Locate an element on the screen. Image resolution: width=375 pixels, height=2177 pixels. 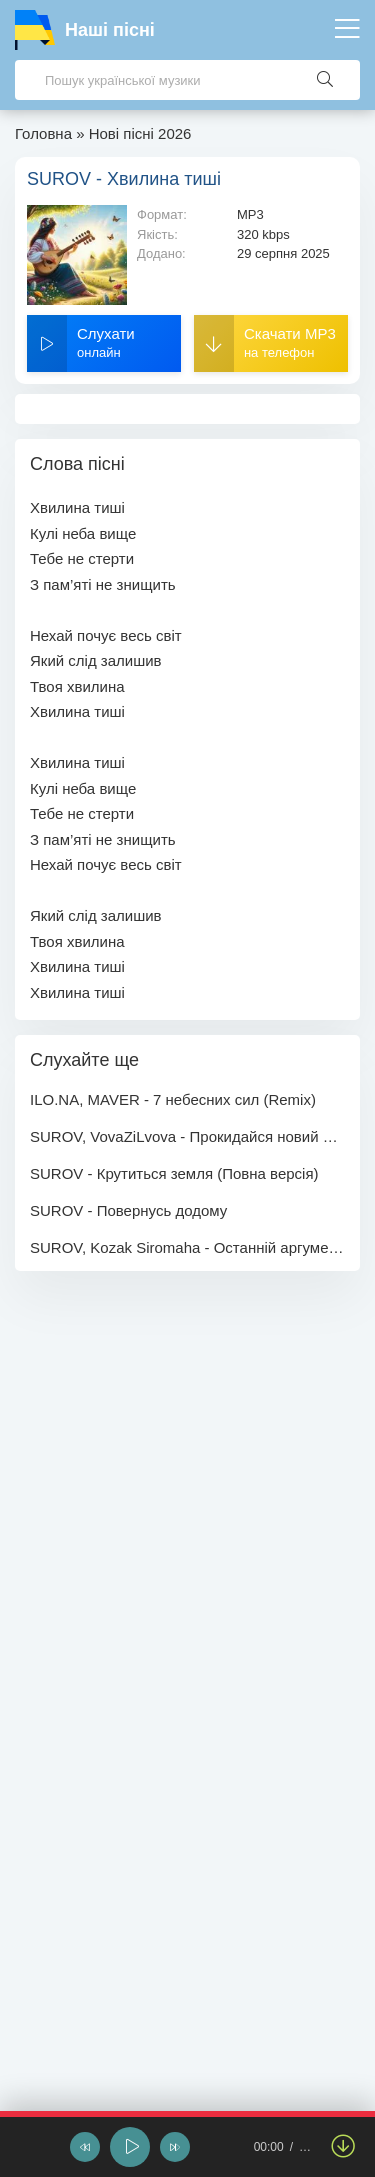
SUROV - Повернусь додому is located at coordinates (128, 1210).